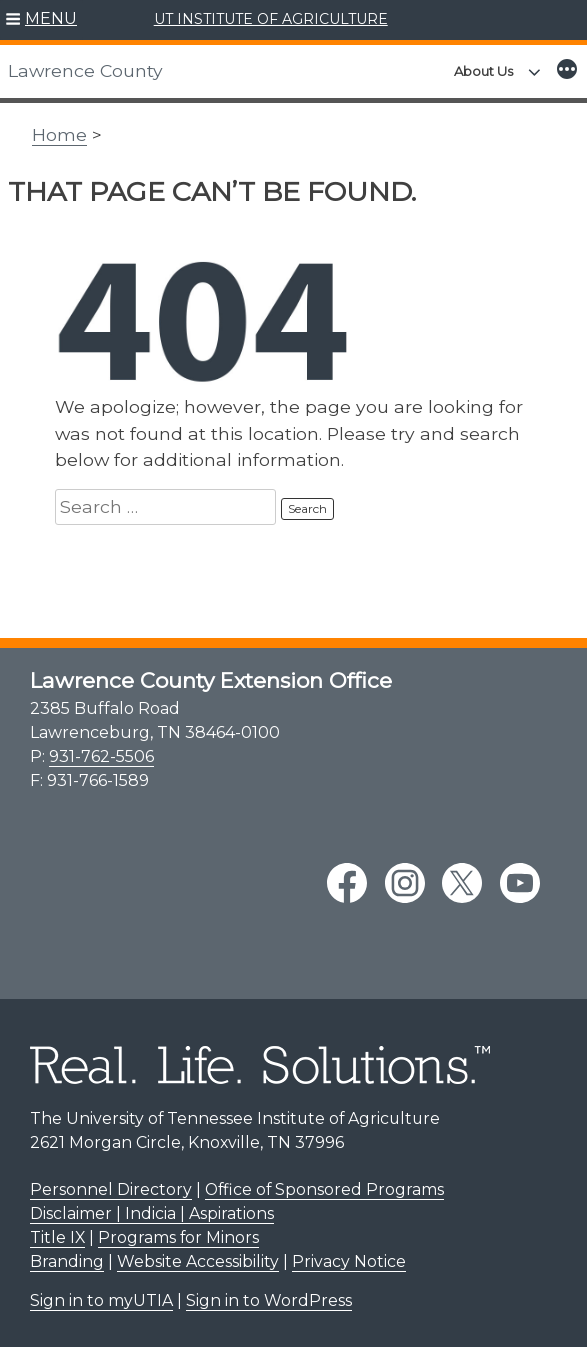  Describe the element at coordinates (405, 883) in the screenshot. I see `[instagram link]` at that location.